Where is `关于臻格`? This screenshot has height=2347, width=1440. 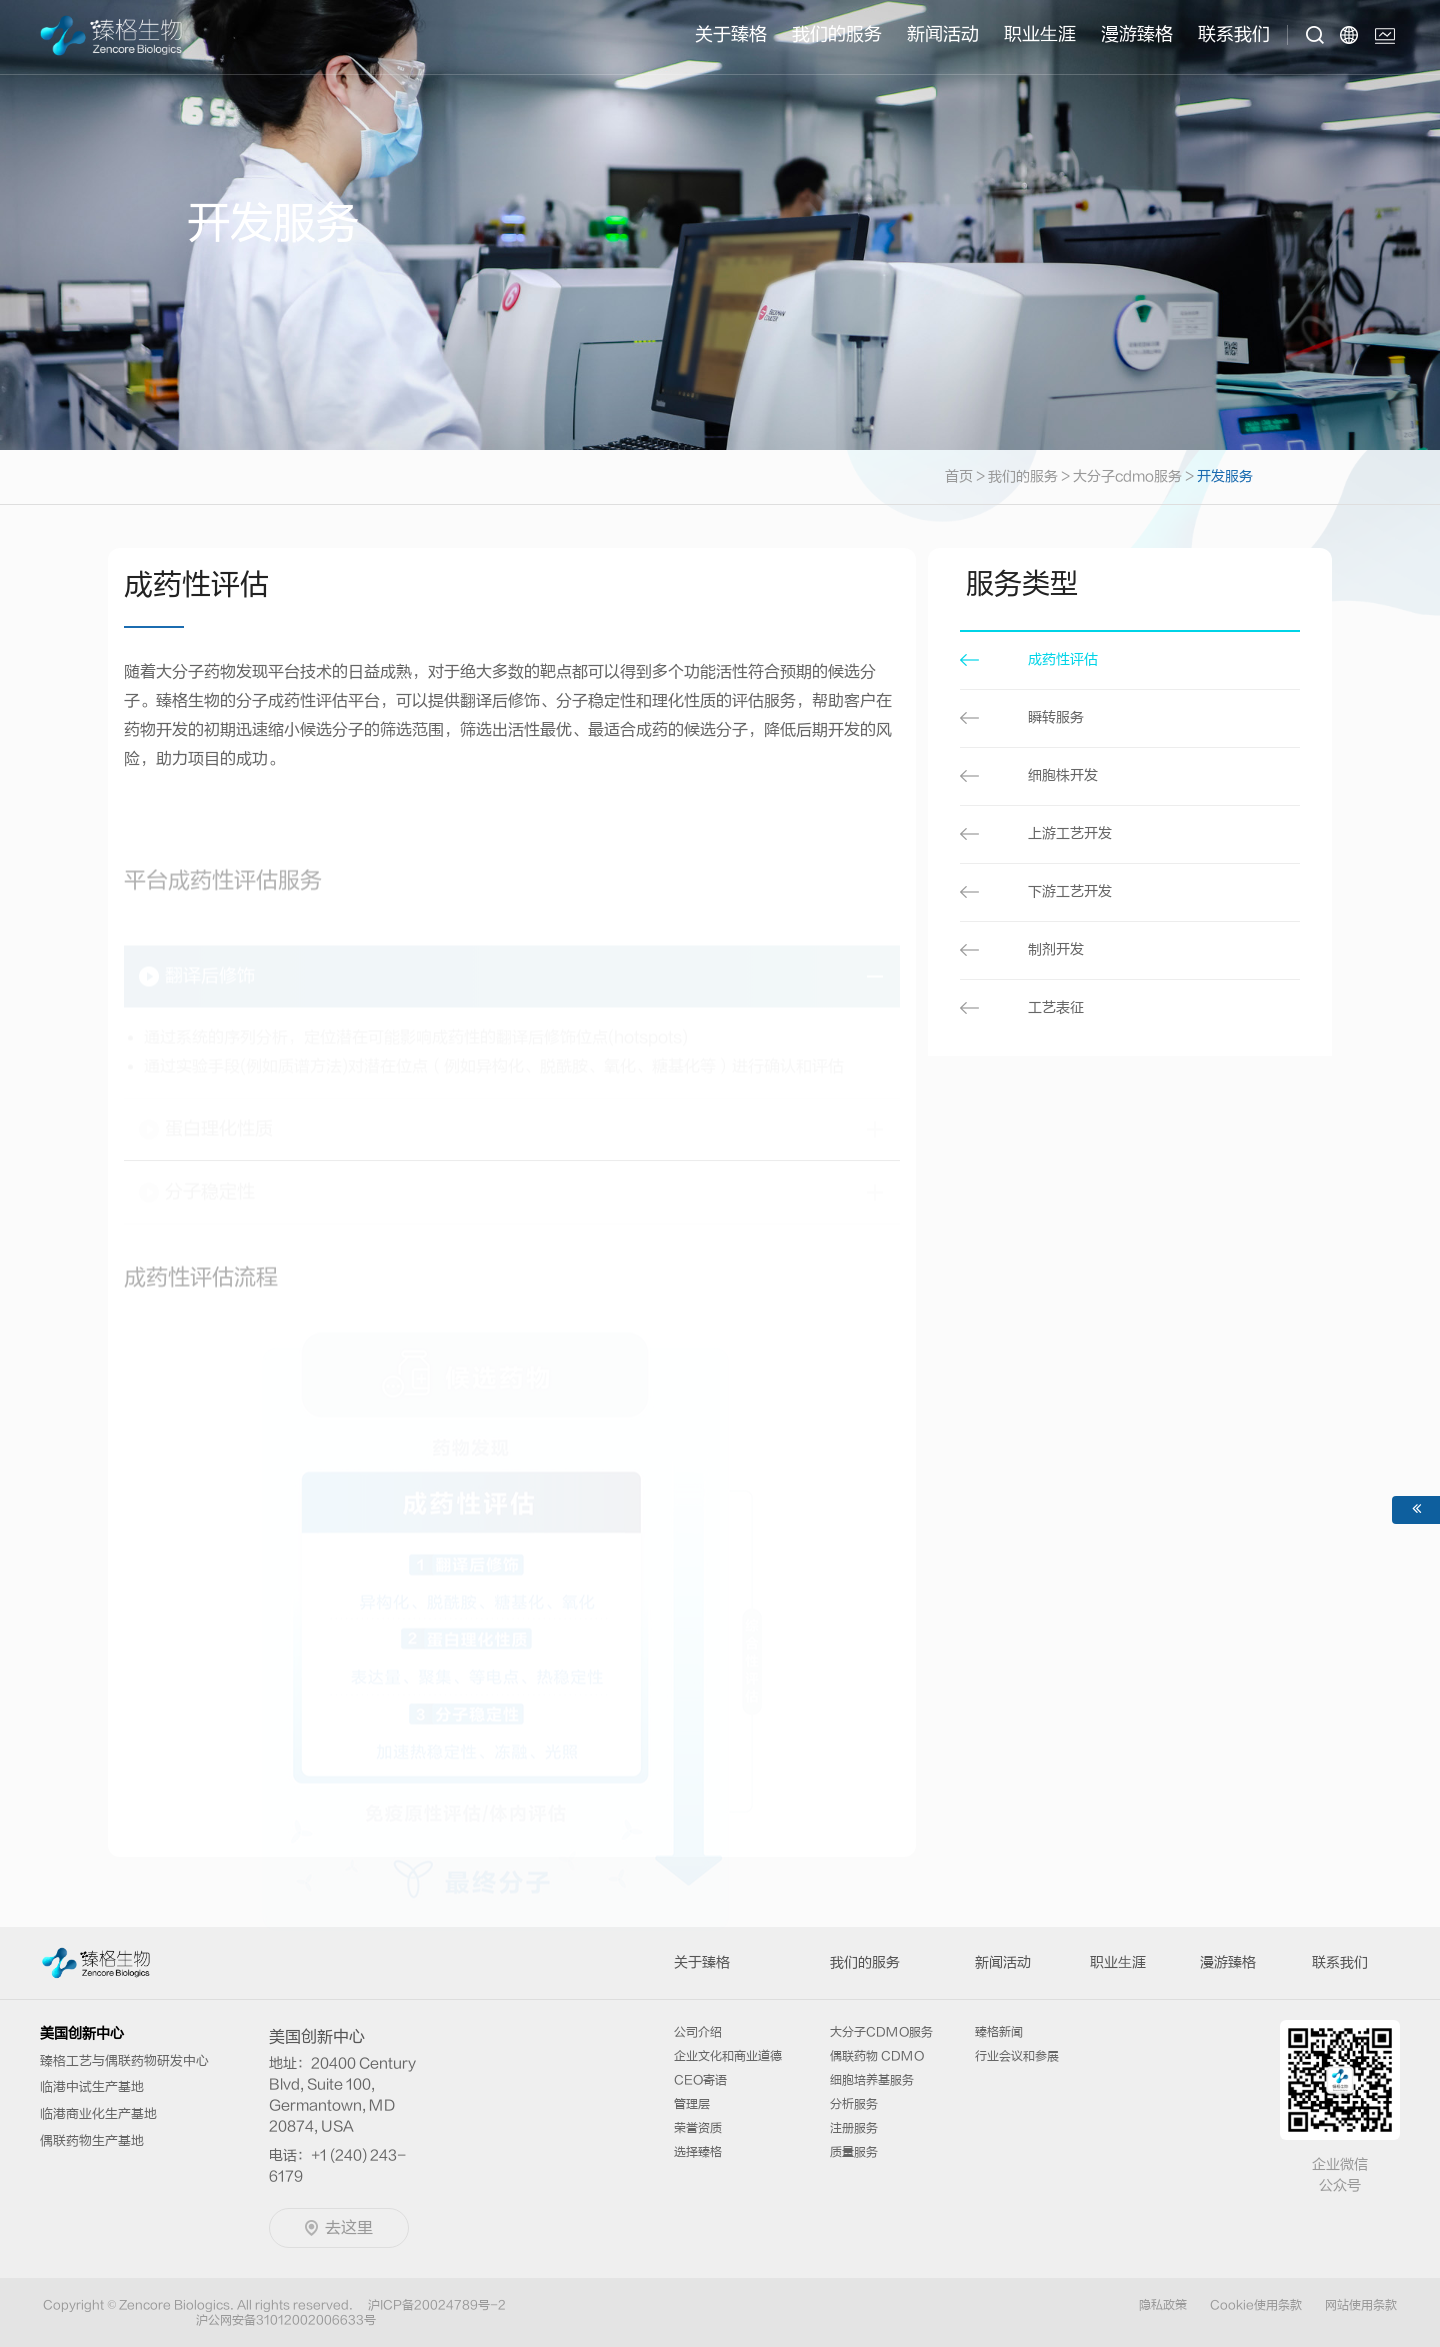 关于臻格 is located at coordinates (731, 34).